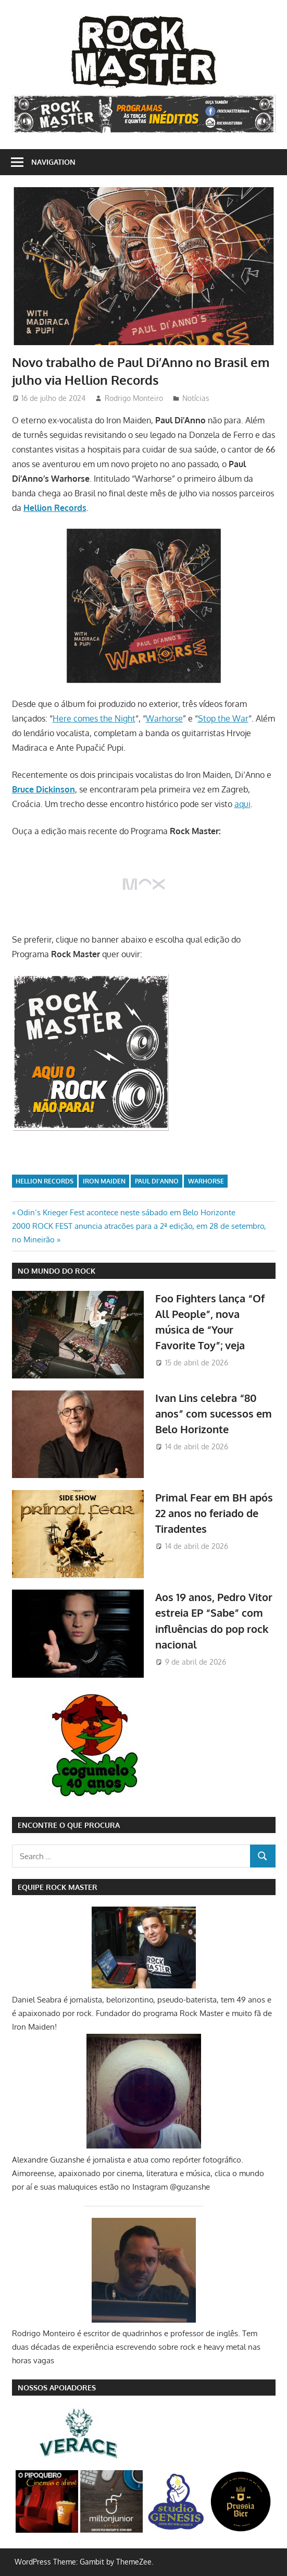  I want to click on Warhorse, so click(164, 718).